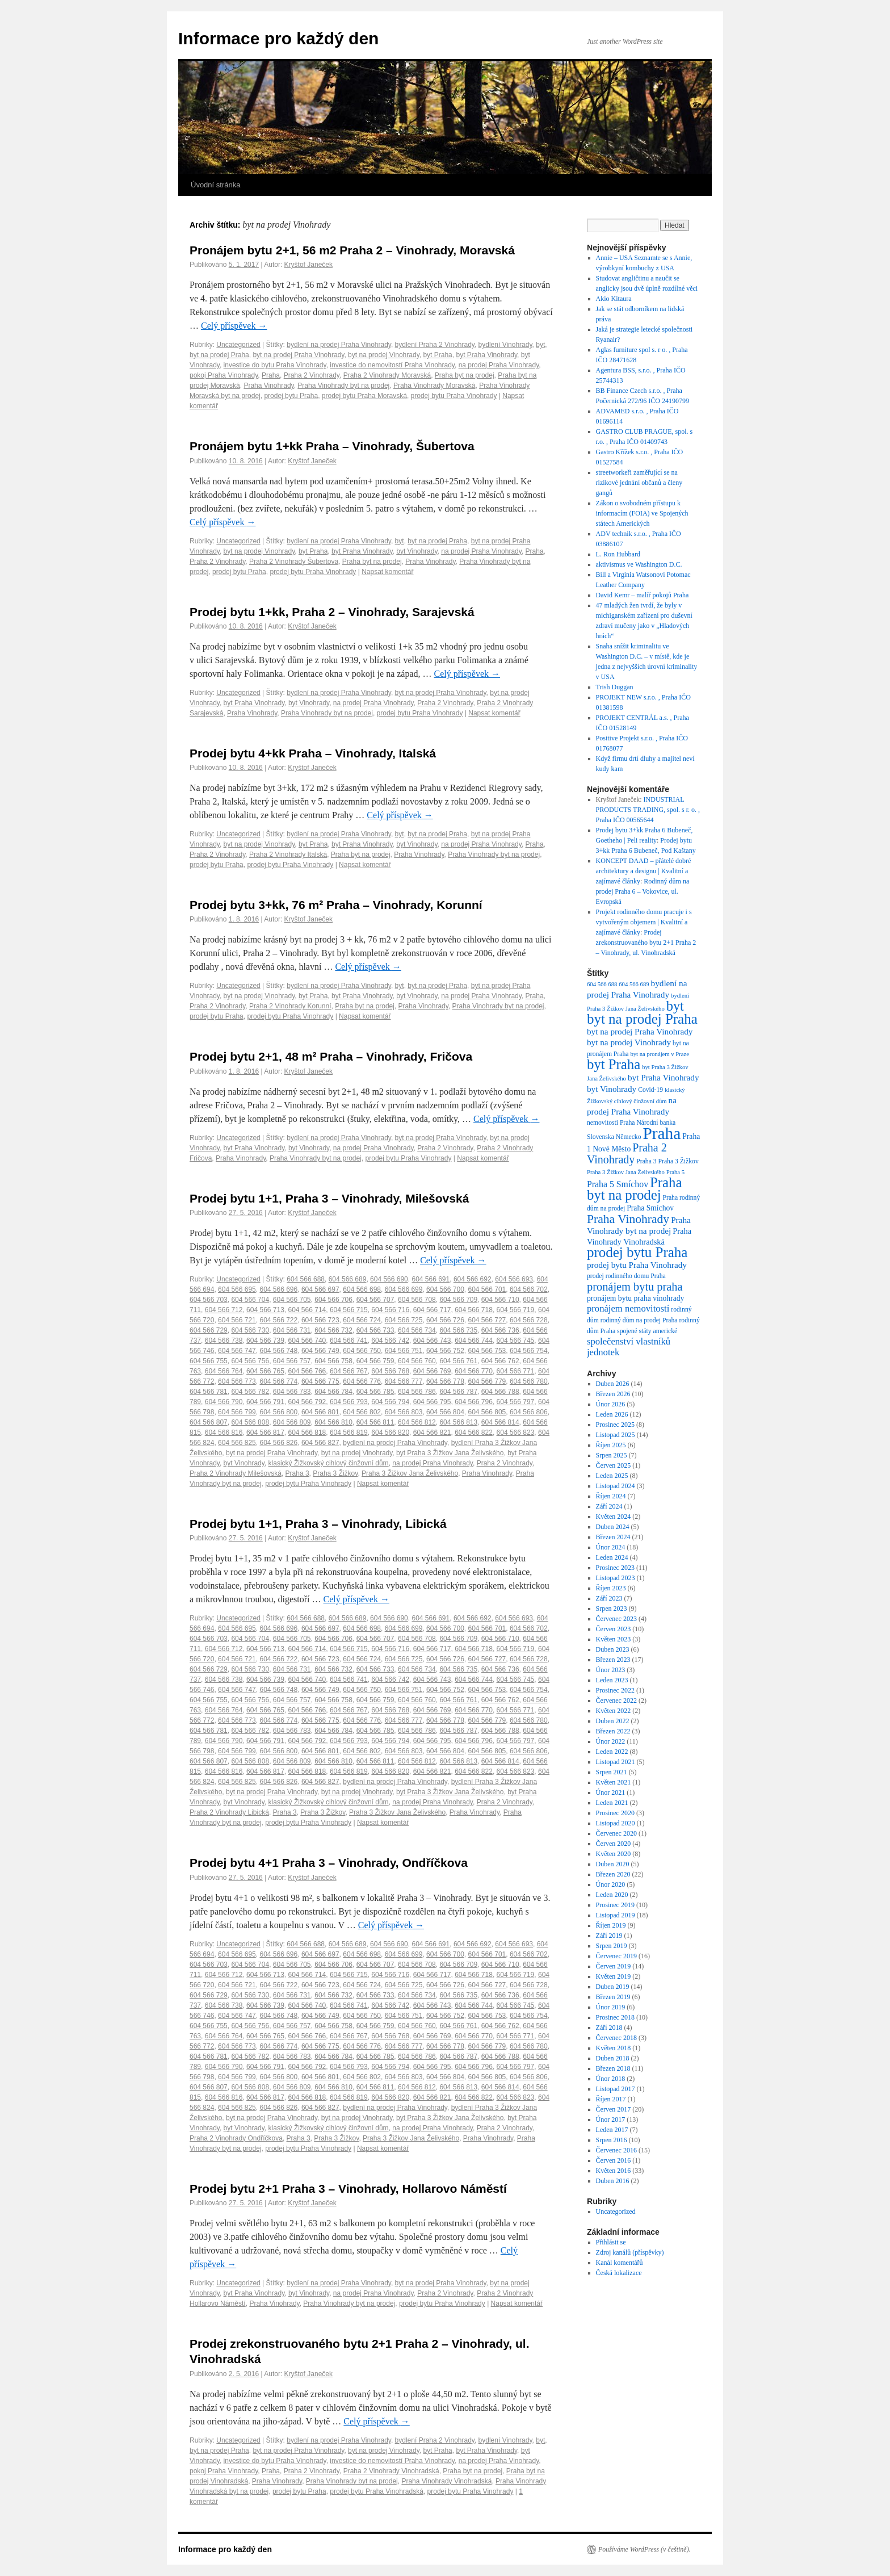 This screenshot has height=2576, width=890. I want to click on 604 566 793, so click(349, 1402).